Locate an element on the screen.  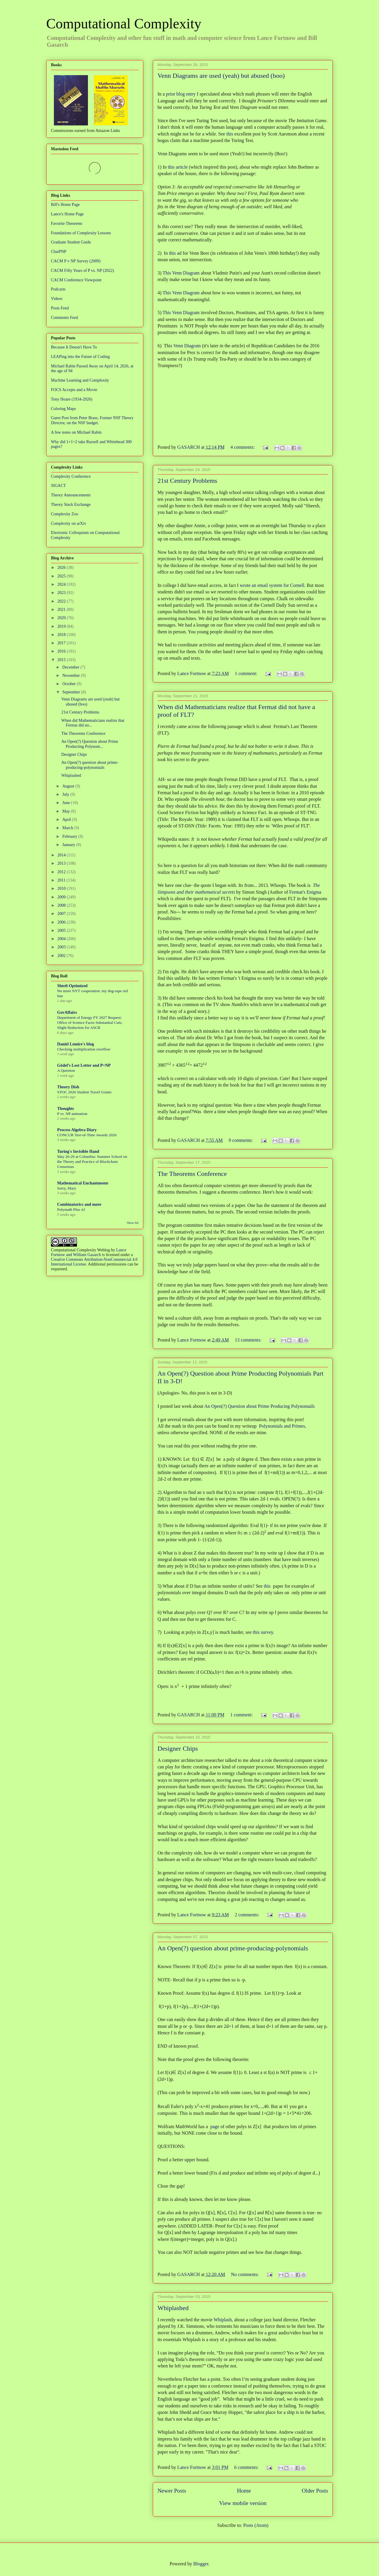
9 comments: is located at coordinates (241, 1140).